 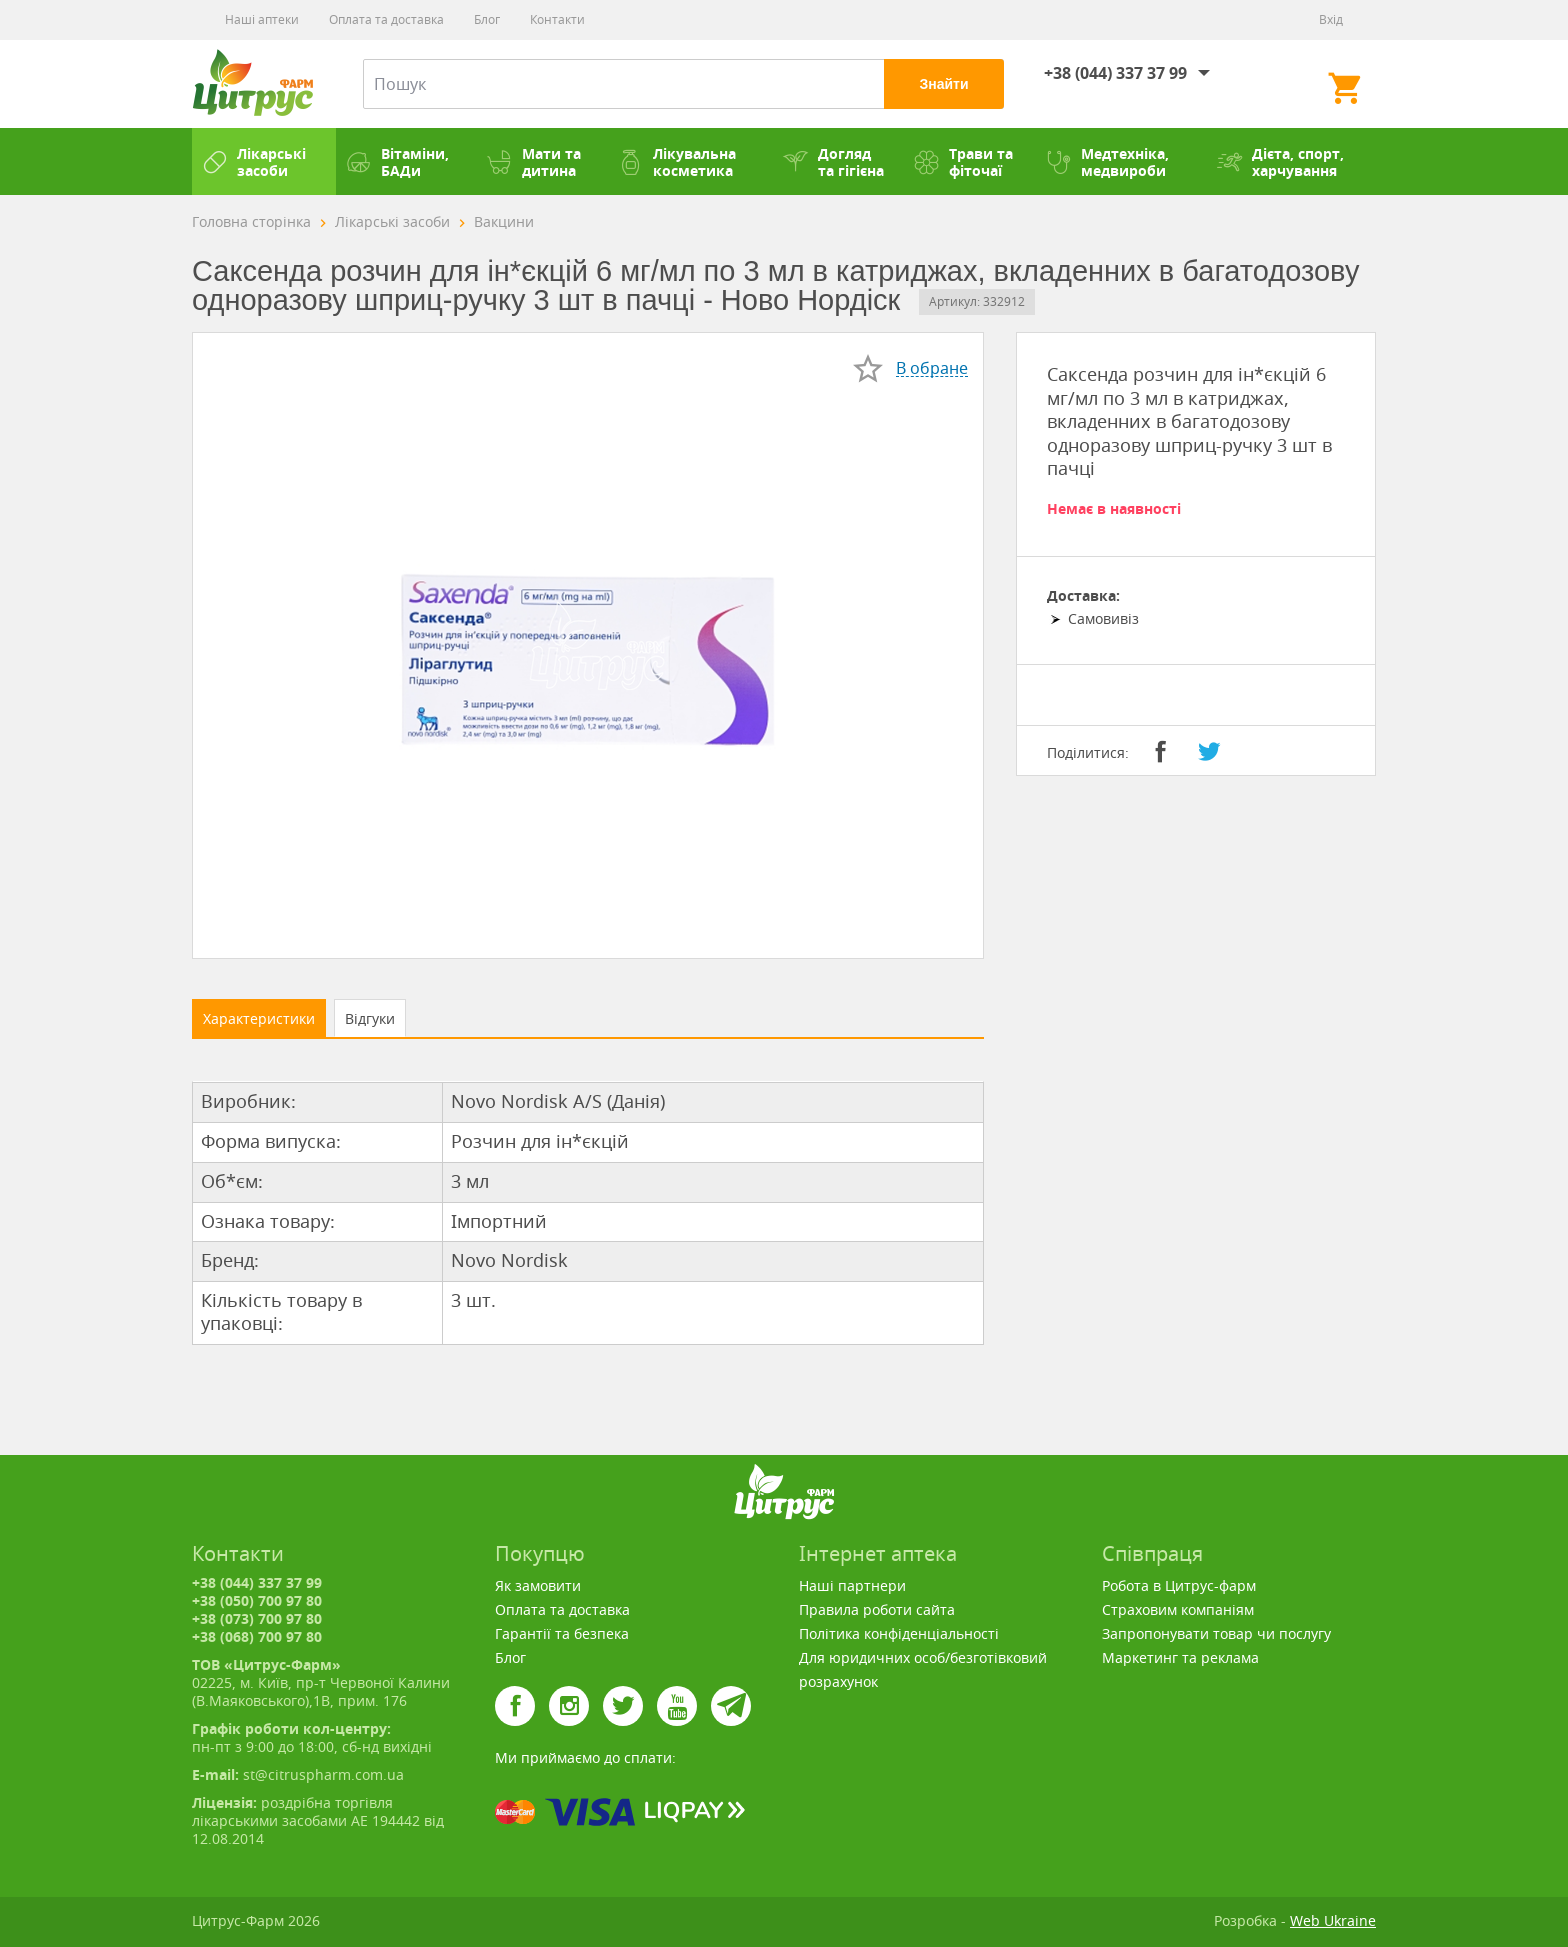 I want to click on Web Ukraine, so click(x=1333, y=1920).